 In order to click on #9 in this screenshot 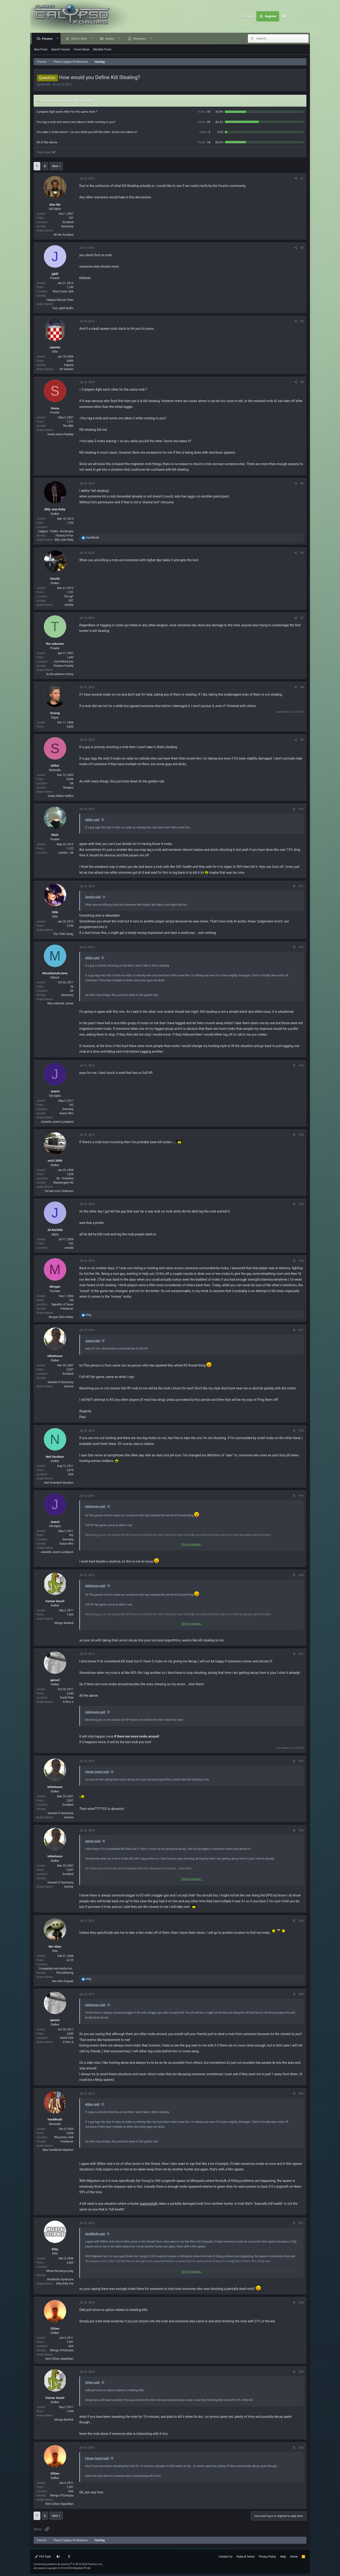, I will do `click(302, 739)`.